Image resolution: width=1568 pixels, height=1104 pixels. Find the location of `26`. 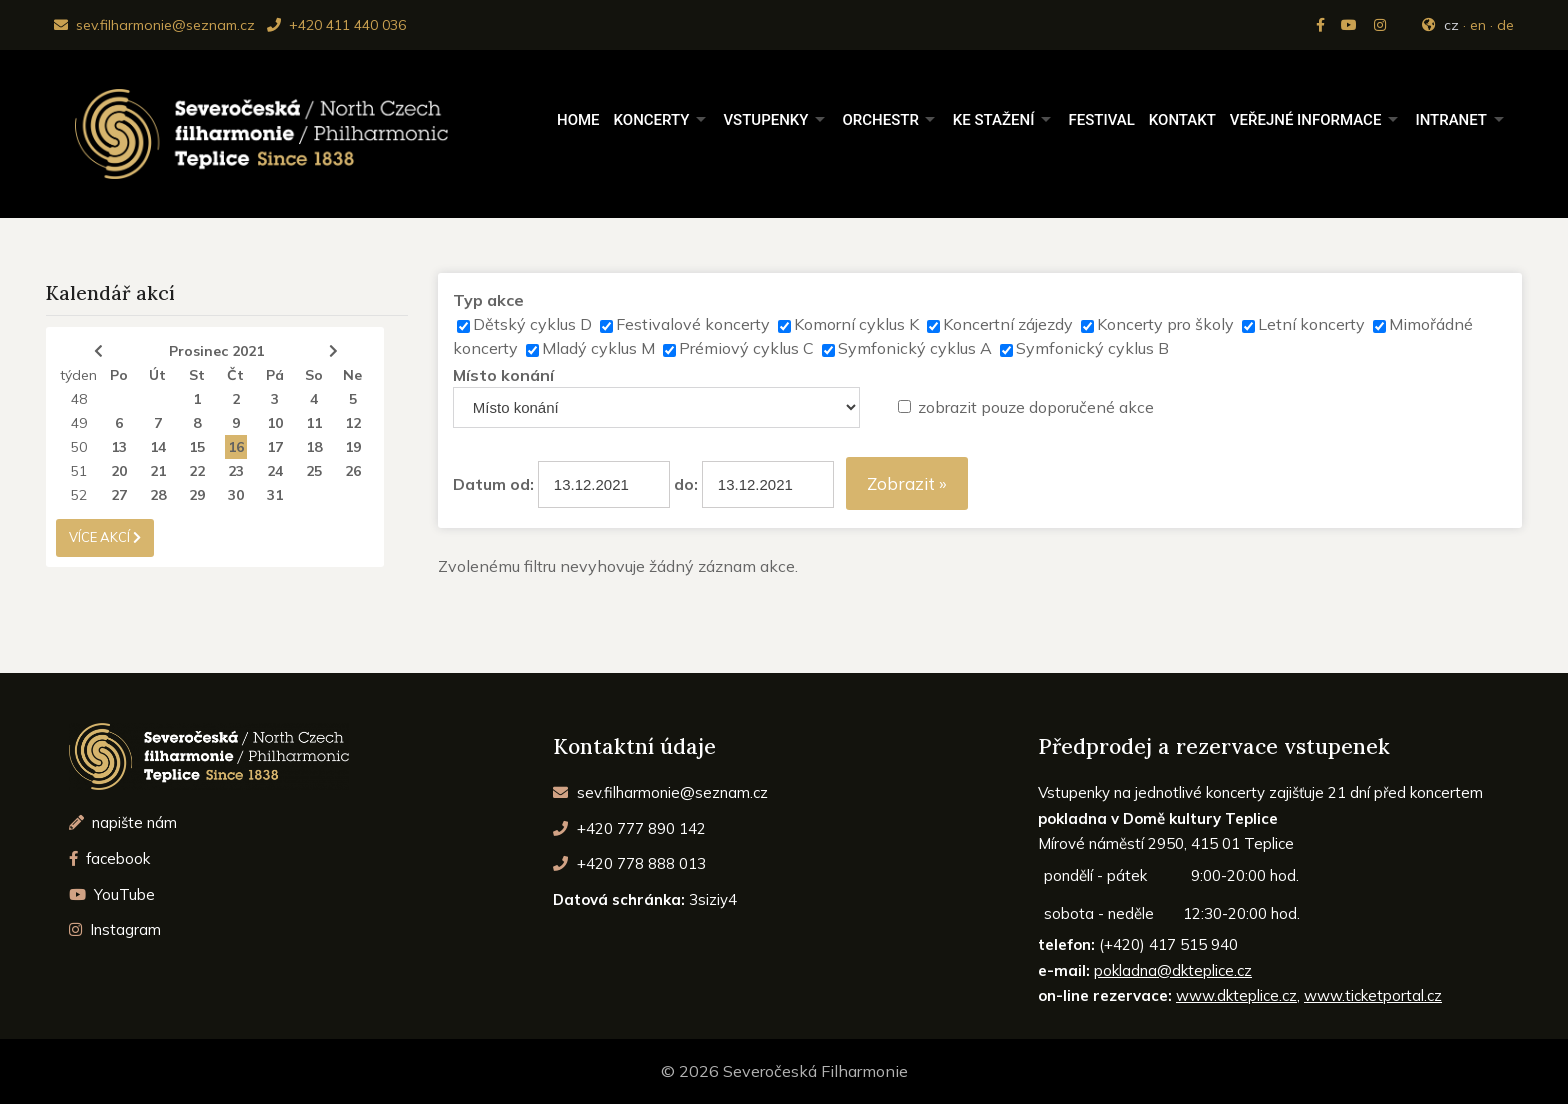

26 is located at coordinates (353, 471).